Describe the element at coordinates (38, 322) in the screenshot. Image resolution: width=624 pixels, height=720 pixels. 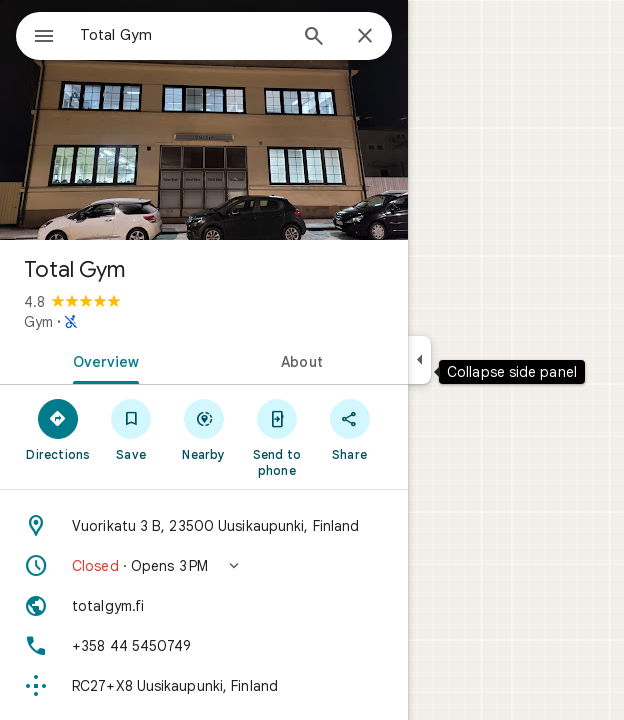
I see `Gym` at that location.